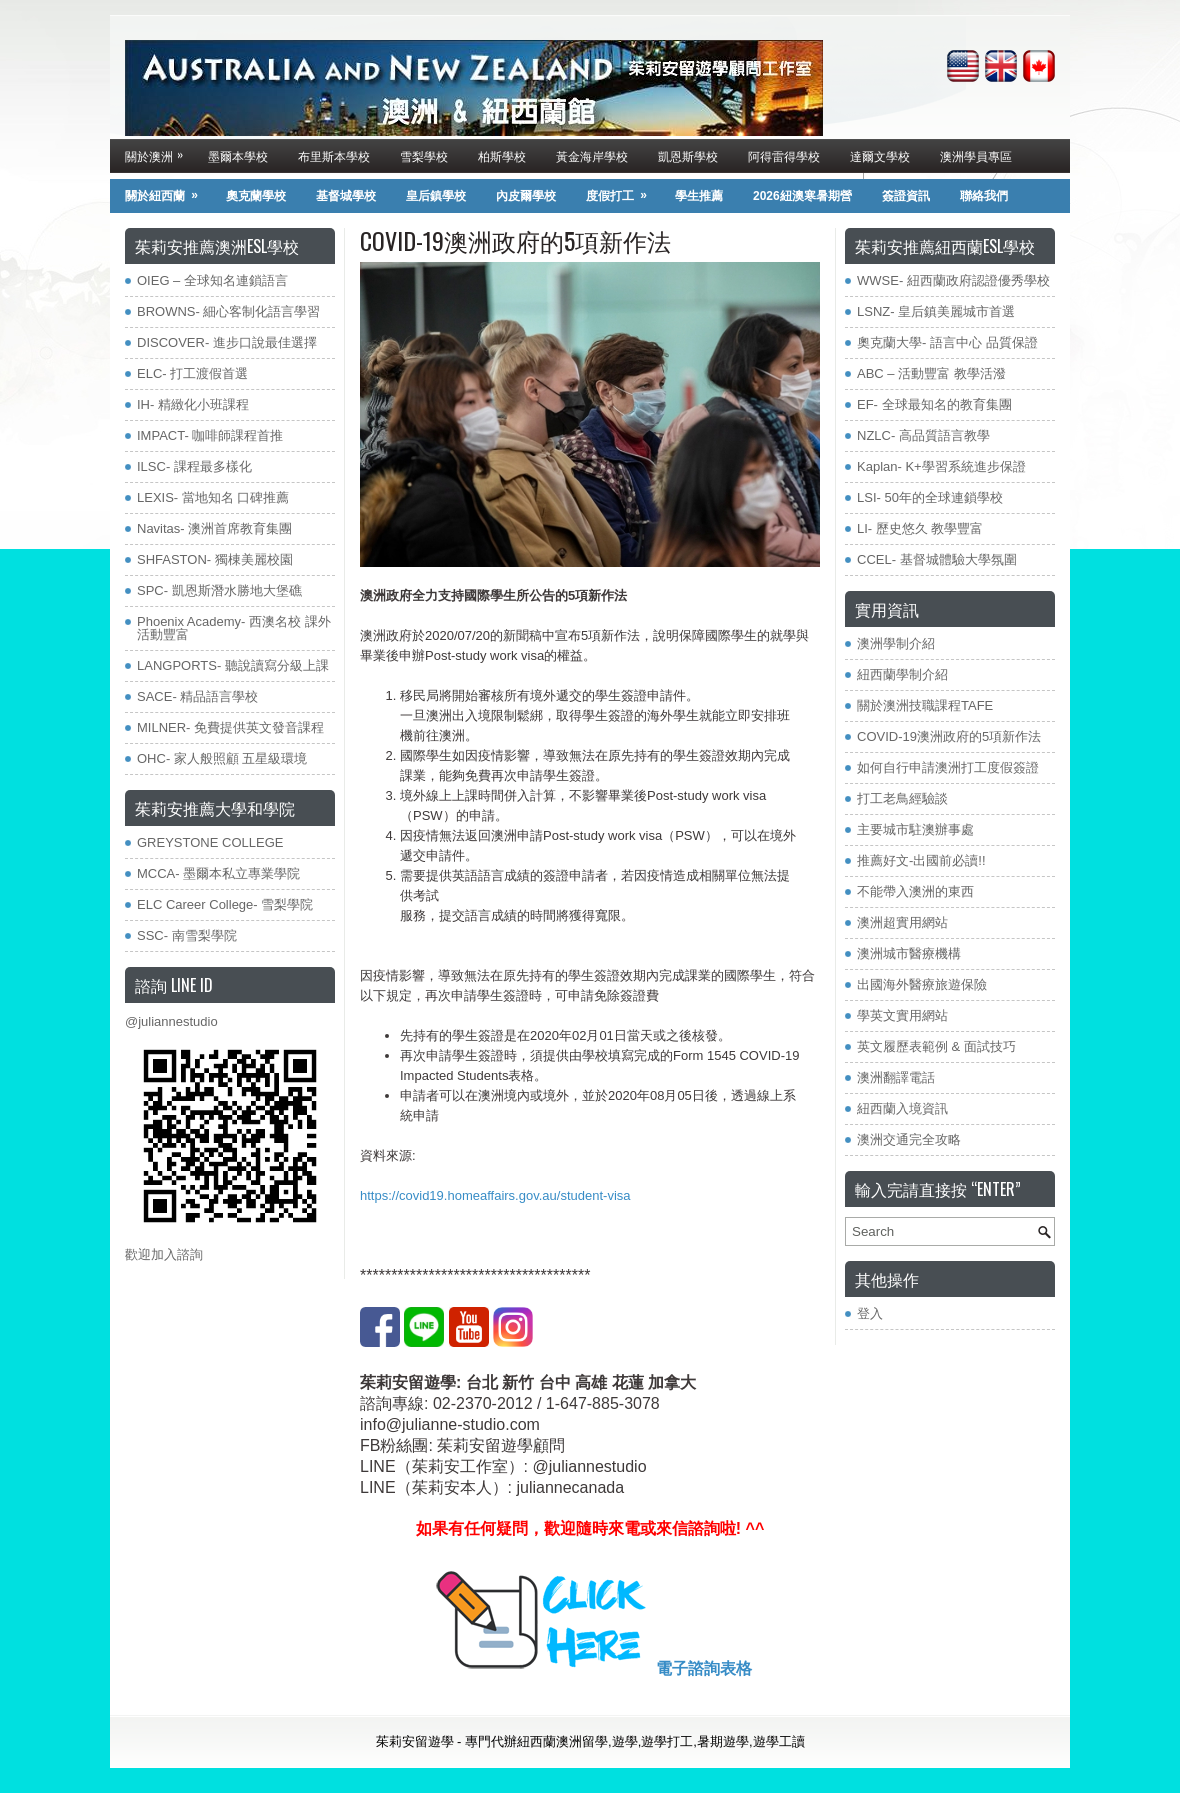  What do you see at coordinates (526, 196) in the screenshot?
I see `內皮爾學校` at bounding box center [526, 196].